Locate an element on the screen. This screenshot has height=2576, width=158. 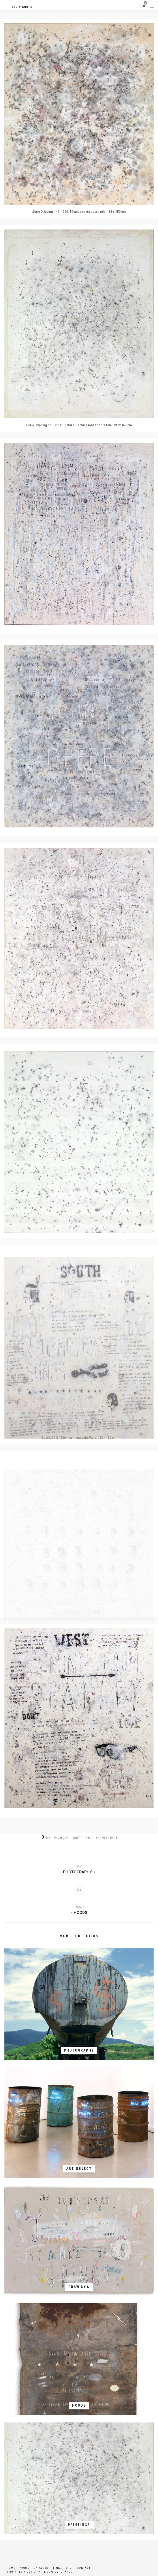
Contact is located at coordinates (83, 2568).